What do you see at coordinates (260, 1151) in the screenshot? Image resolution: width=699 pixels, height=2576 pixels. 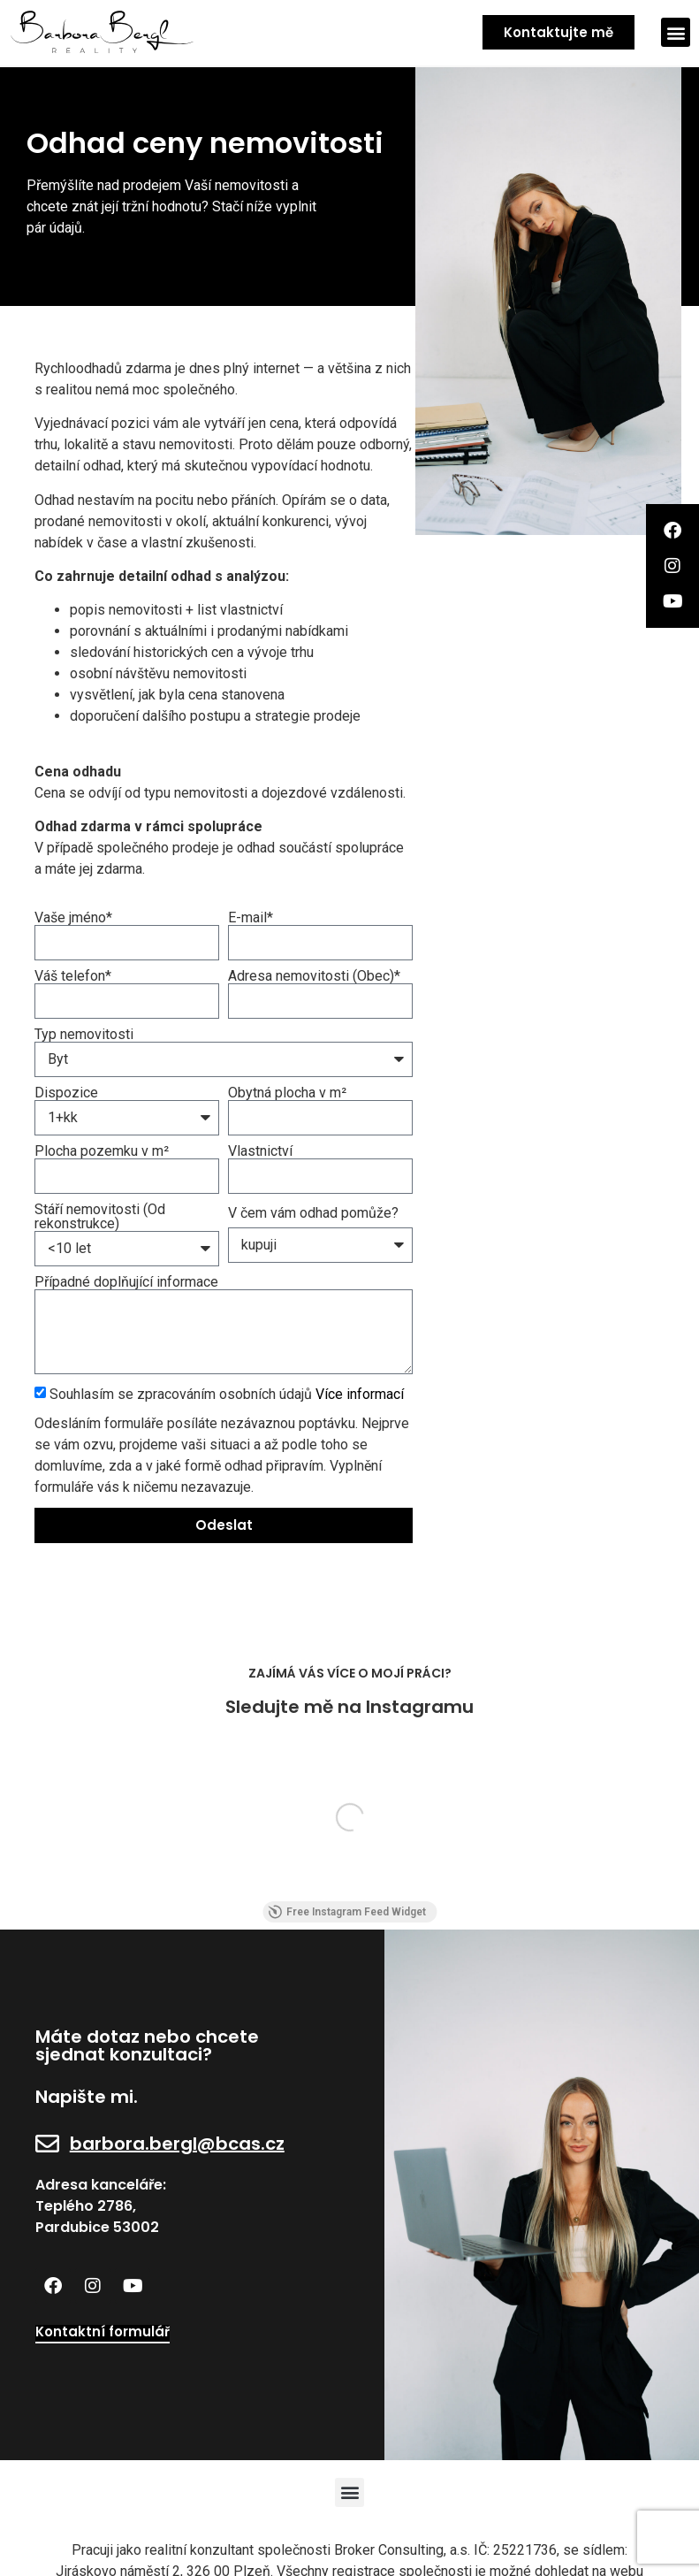 I see `Vlastnictví` at bounding box center [260, 1151].